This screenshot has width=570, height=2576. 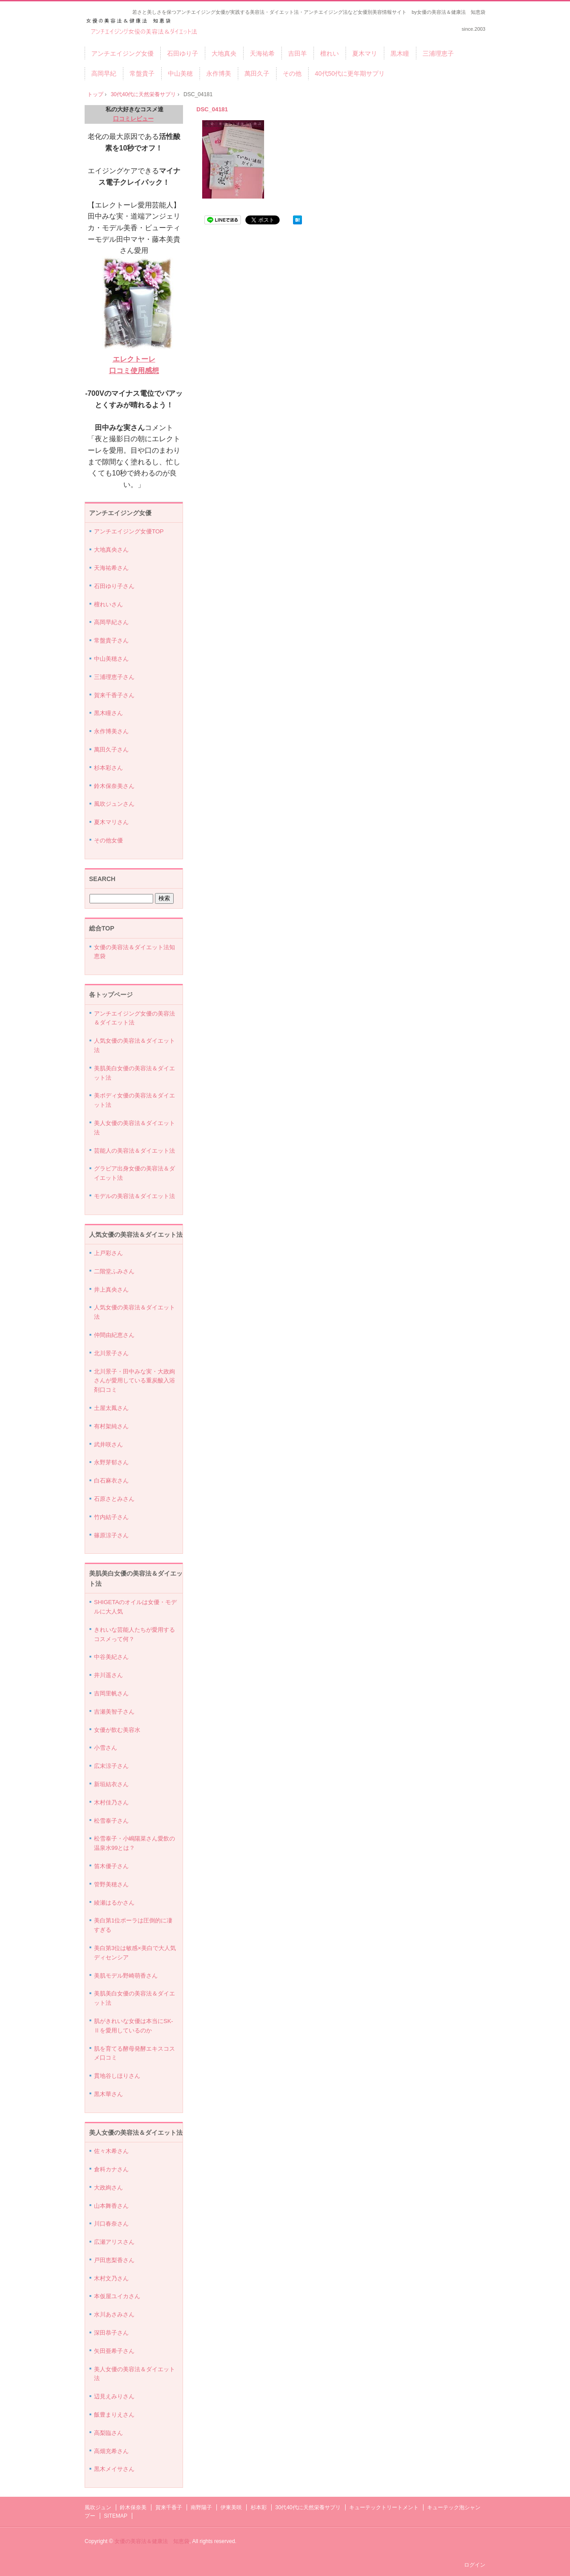 I want to click on 北川景子・田中みな実・大政絢さんが愛用している重炭酸入浴剤口コミ, so click(x=134, y=1381).